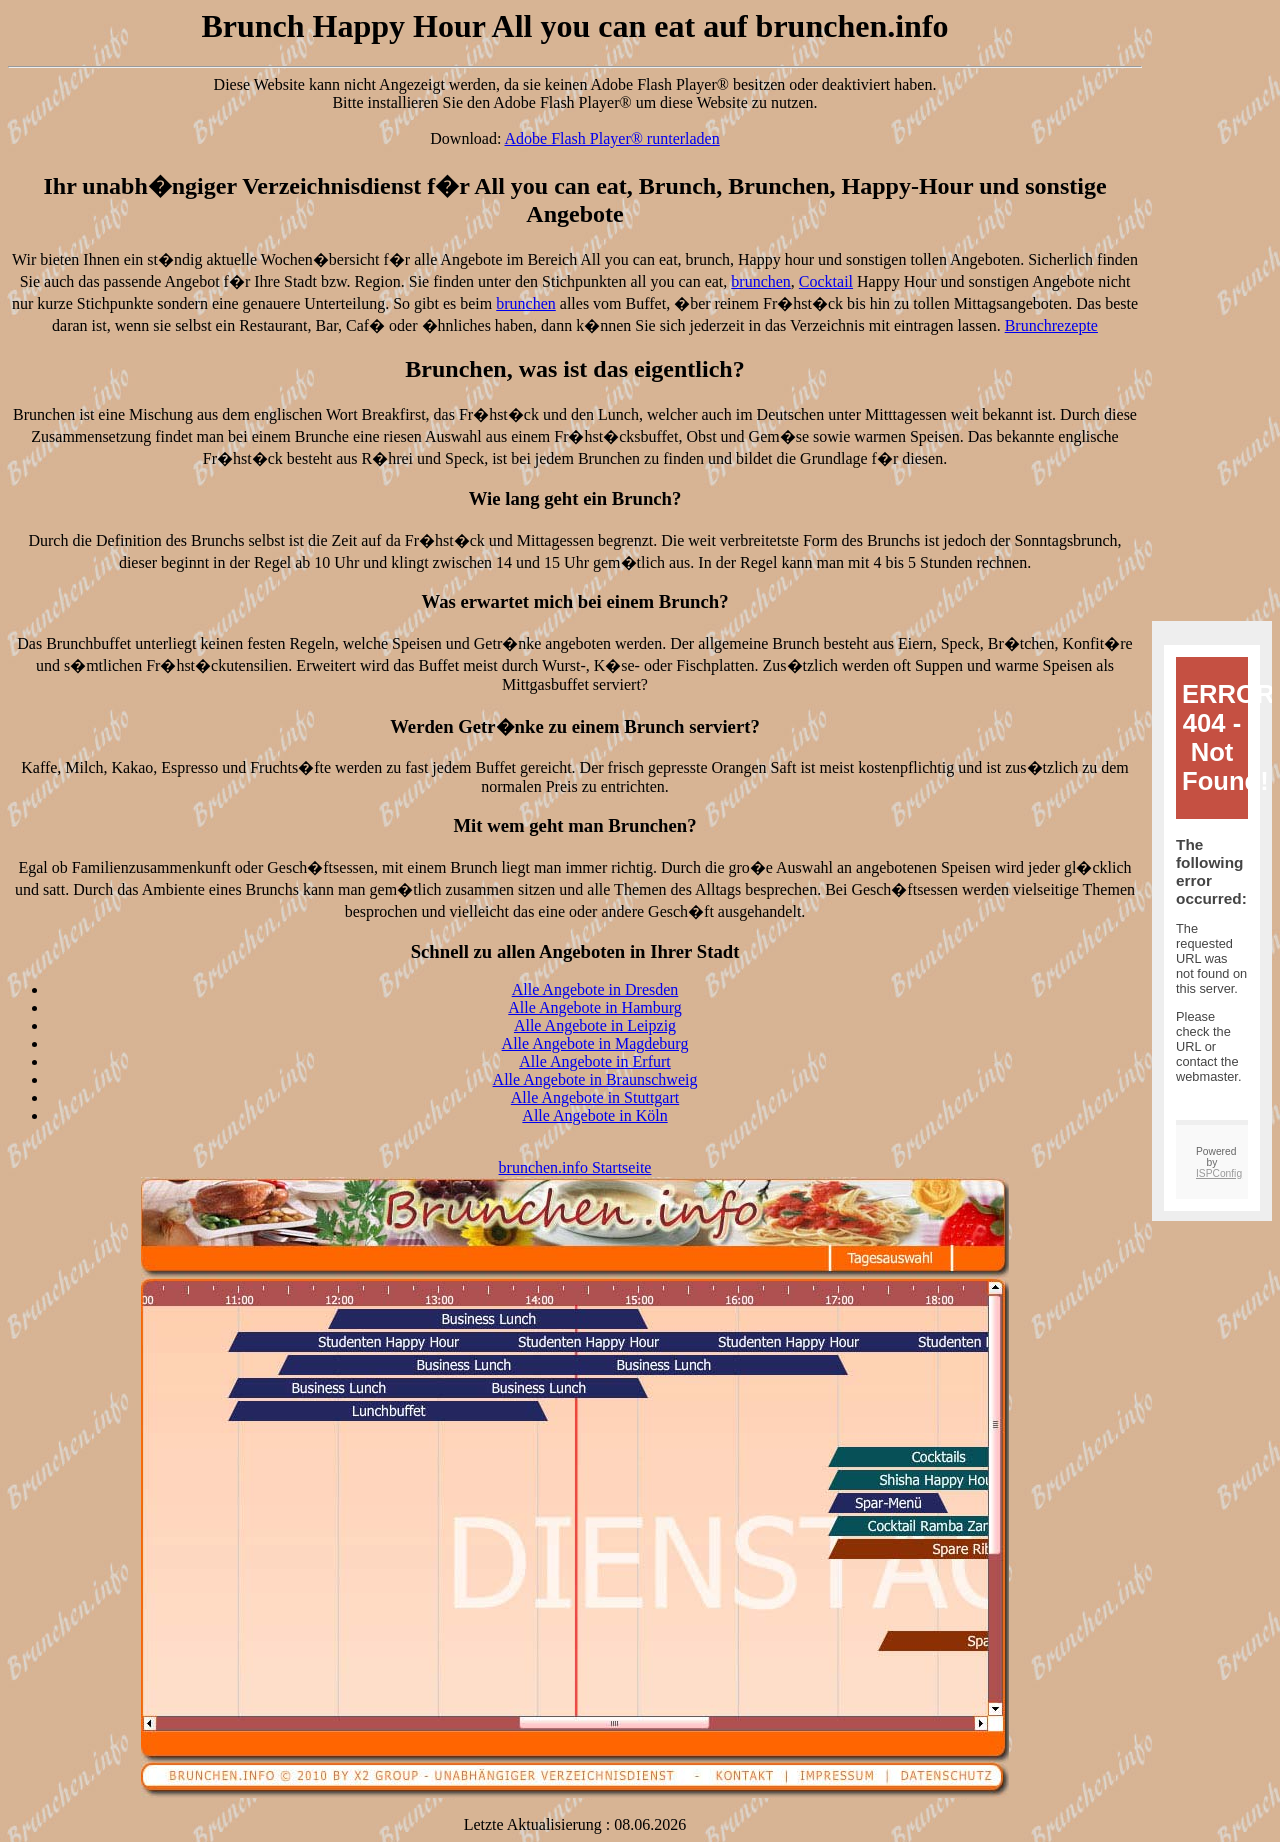 This screenshot has height=1842, width=1280. I want to click on Alle Angebote in Dresden, so click(595, 989).